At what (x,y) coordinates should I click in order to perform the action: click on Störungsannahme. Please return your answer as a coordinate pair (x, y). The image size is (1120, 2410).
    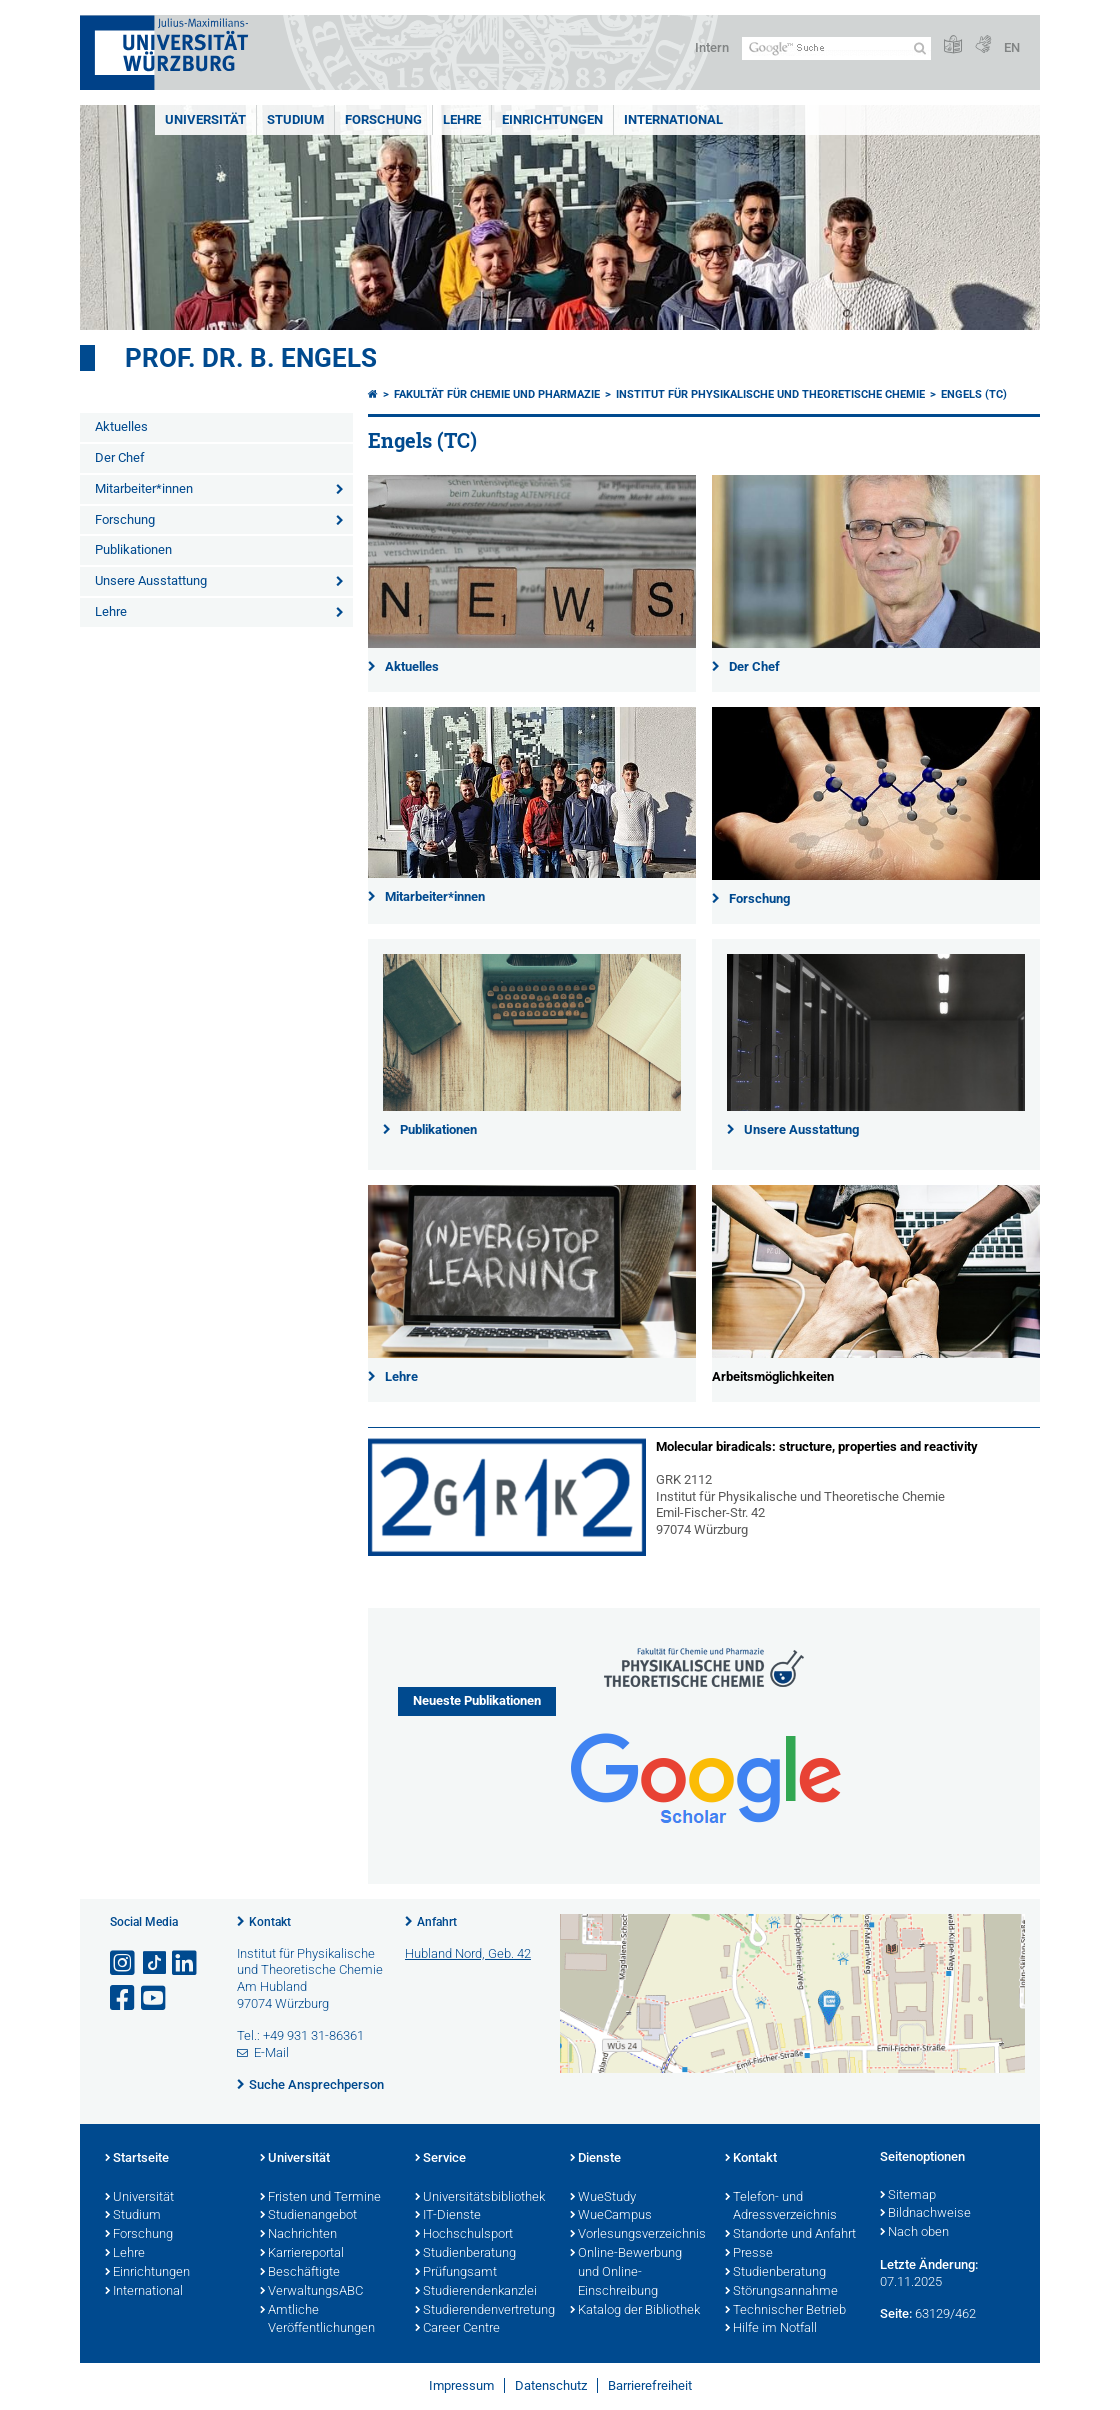
    Looking at the image, I should click on (781, 2292).